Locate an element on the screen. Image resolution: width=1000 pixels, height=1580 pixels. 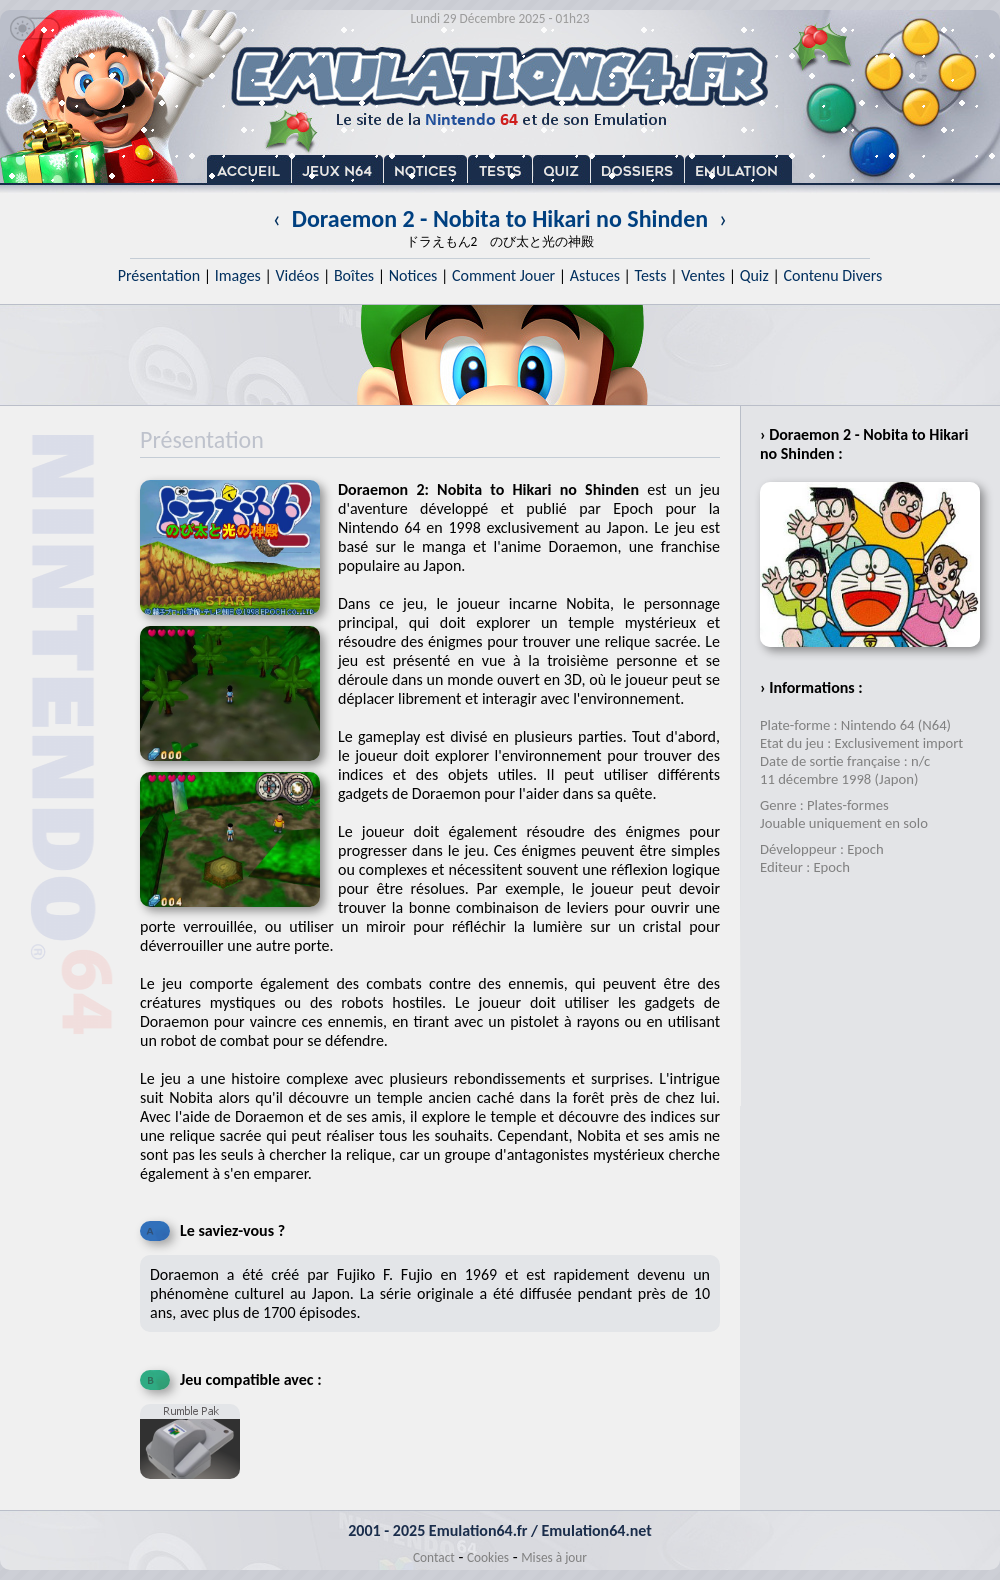
Boîtes is located at coordinates (354, 275).